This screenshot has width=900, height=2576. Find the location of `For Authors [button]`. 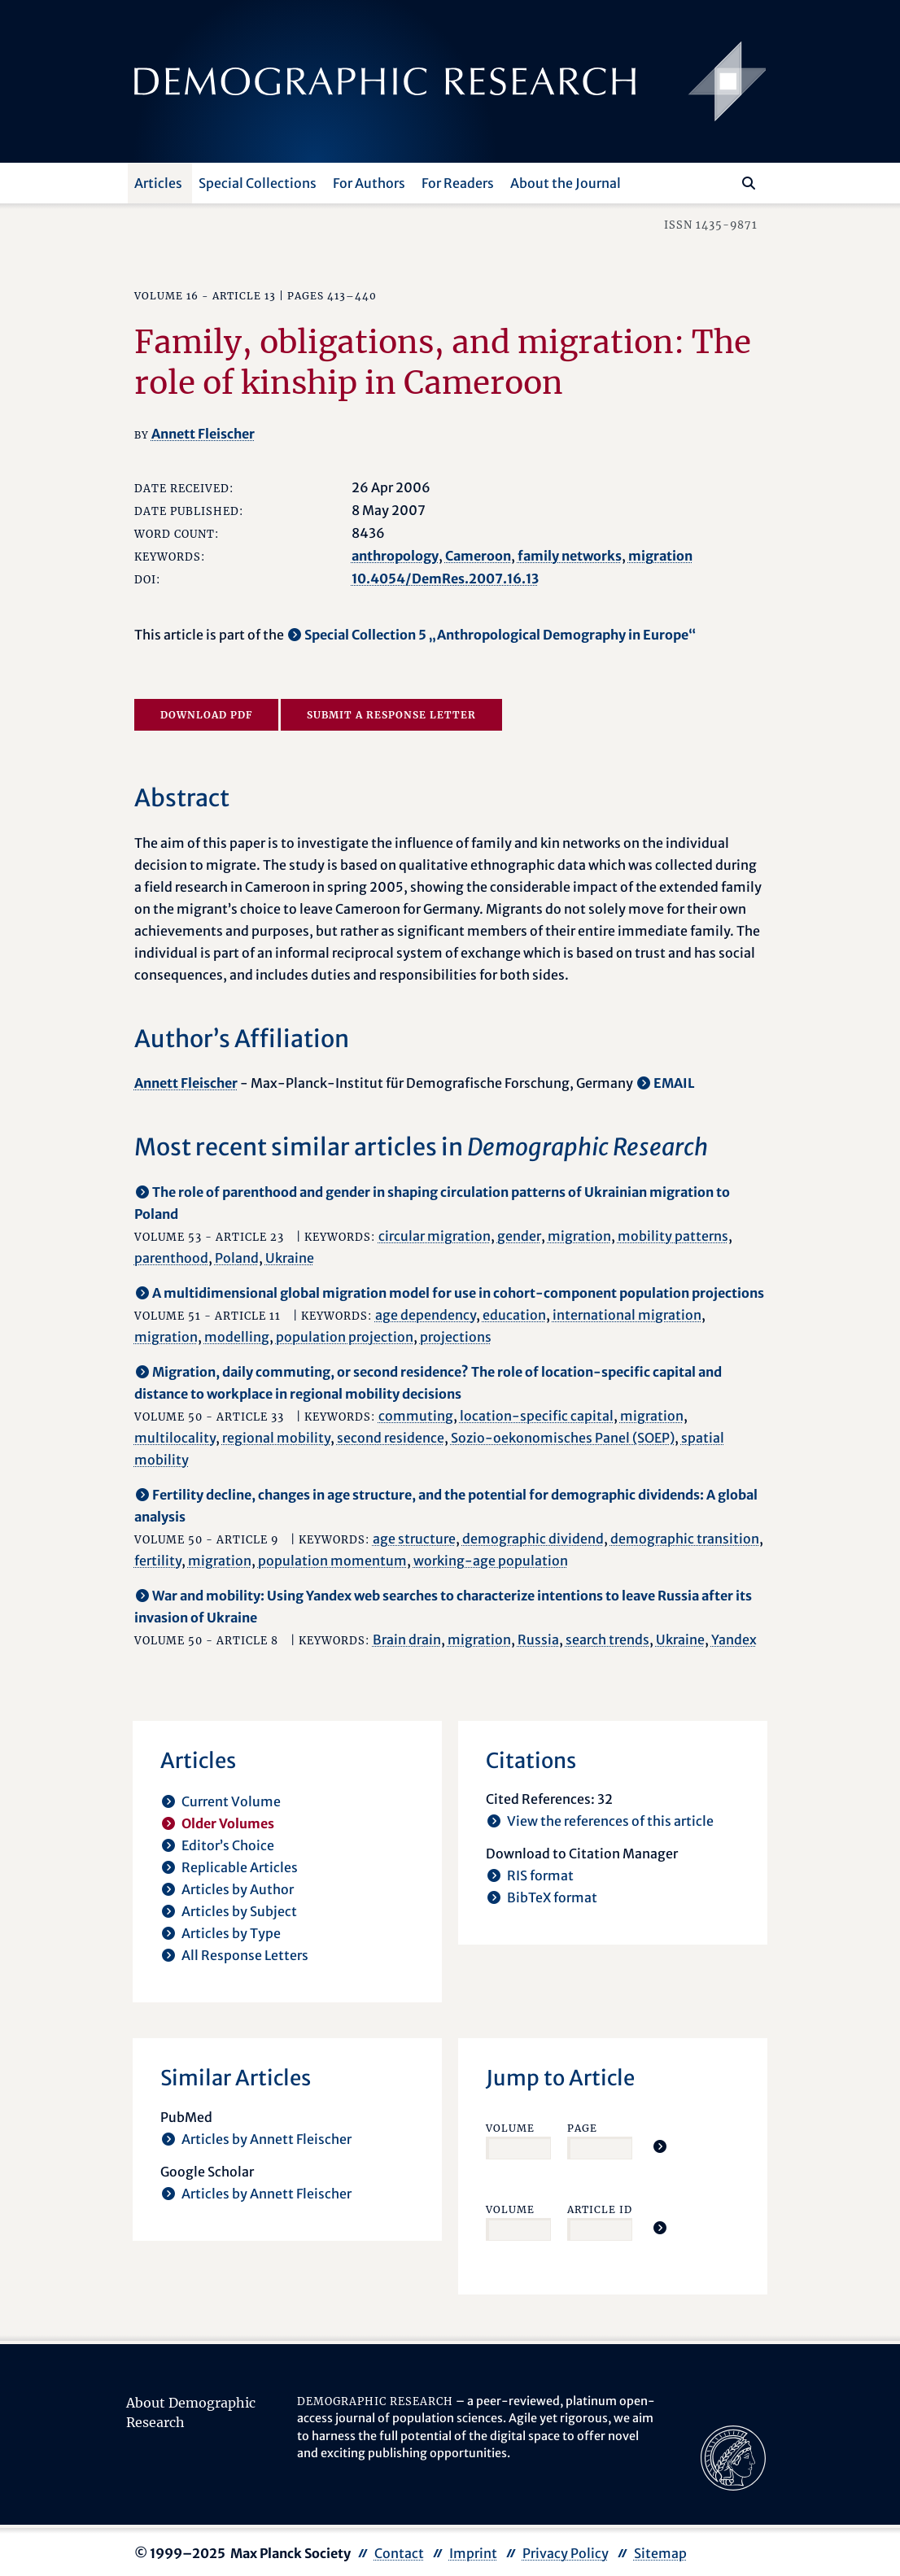

For Authors [button] is located at coordinates (369, 183).